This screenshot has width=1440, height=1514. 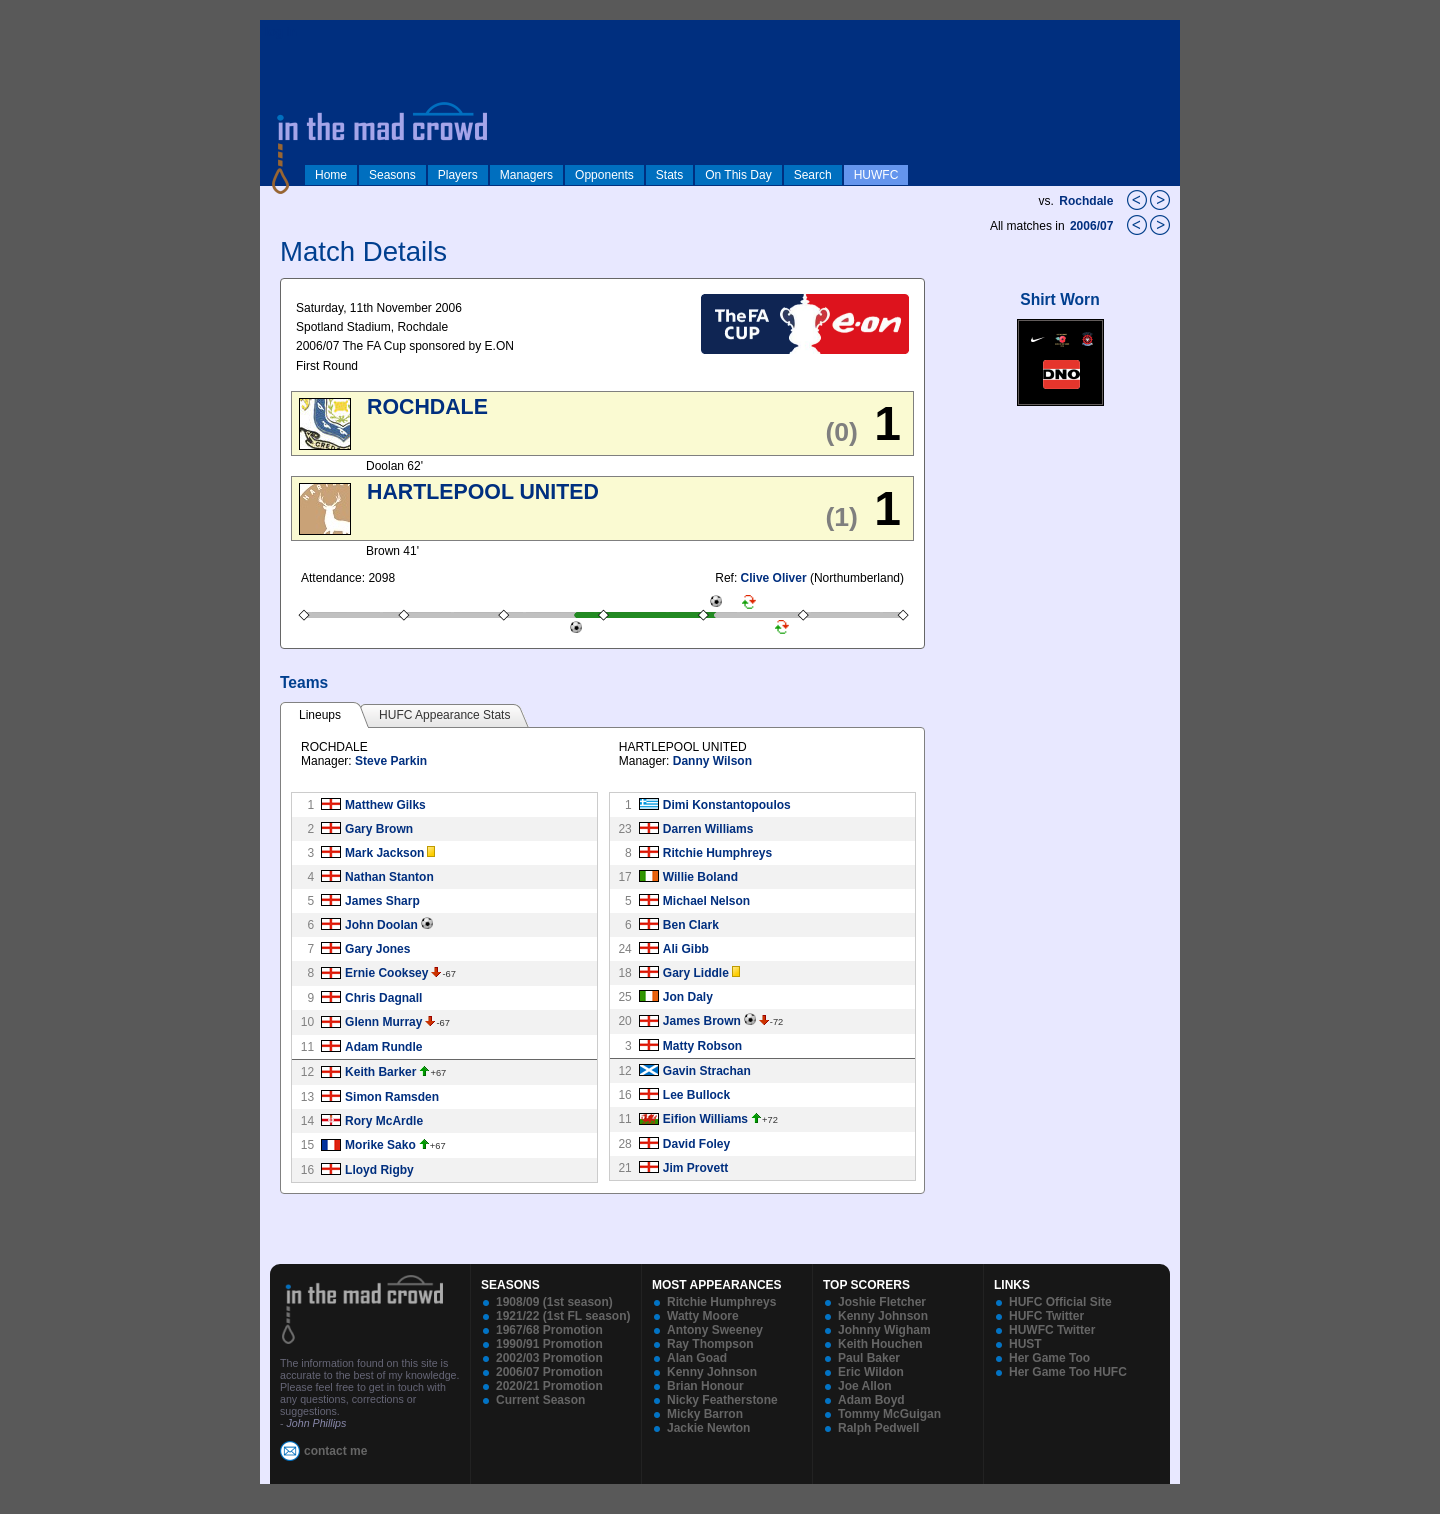 What do you see at coordinates (813, 175) in the screenshot?
I see `Search` at bounding box center [813, 175].